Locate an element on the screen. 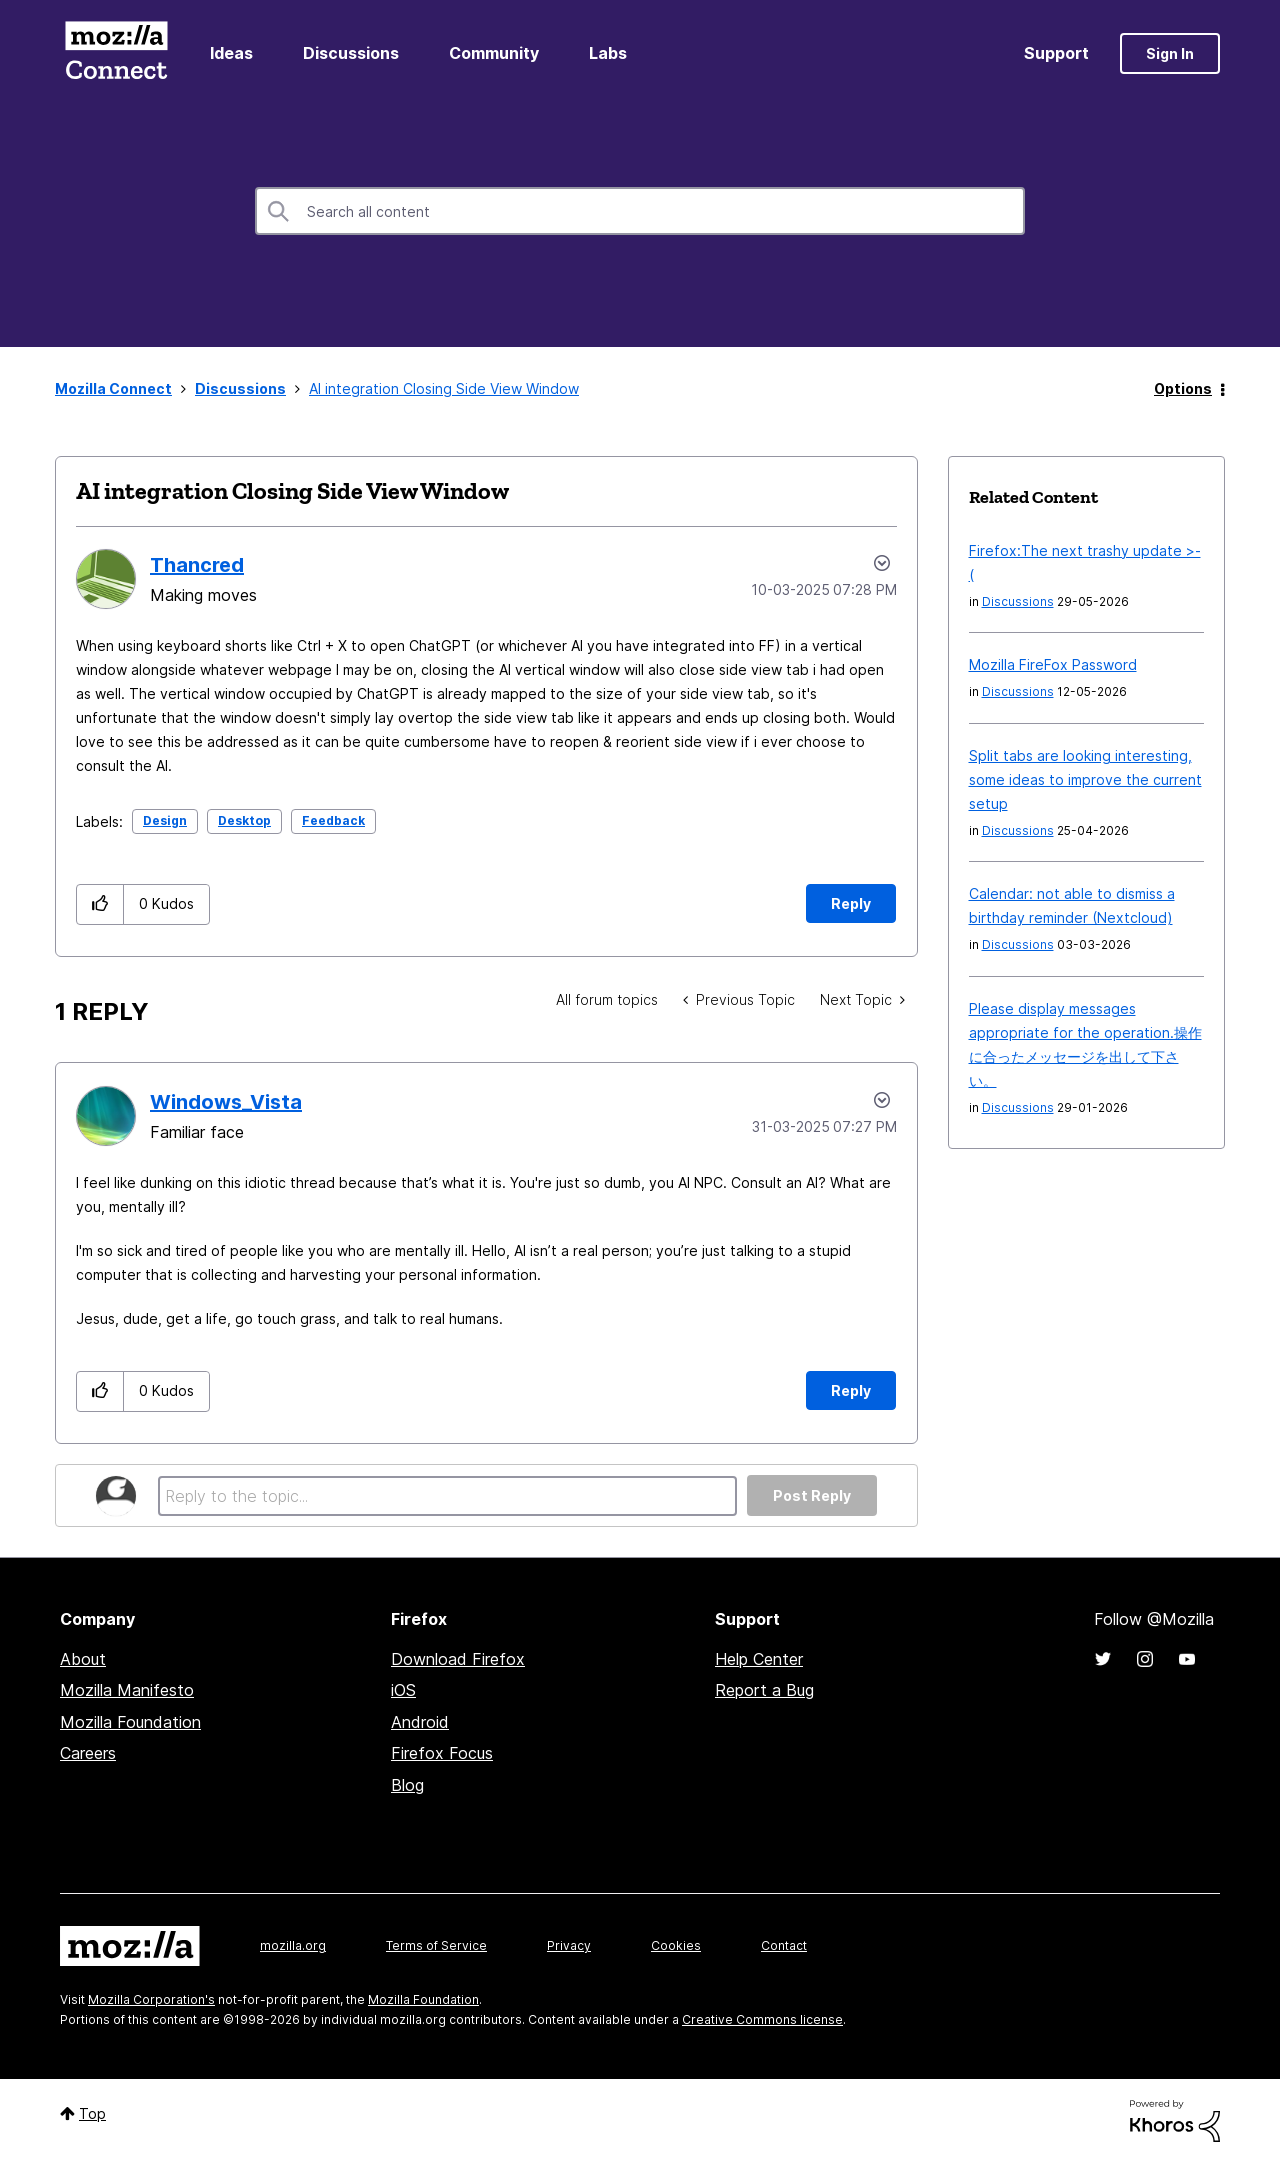  Desktop is located at coordinates (244, 820).